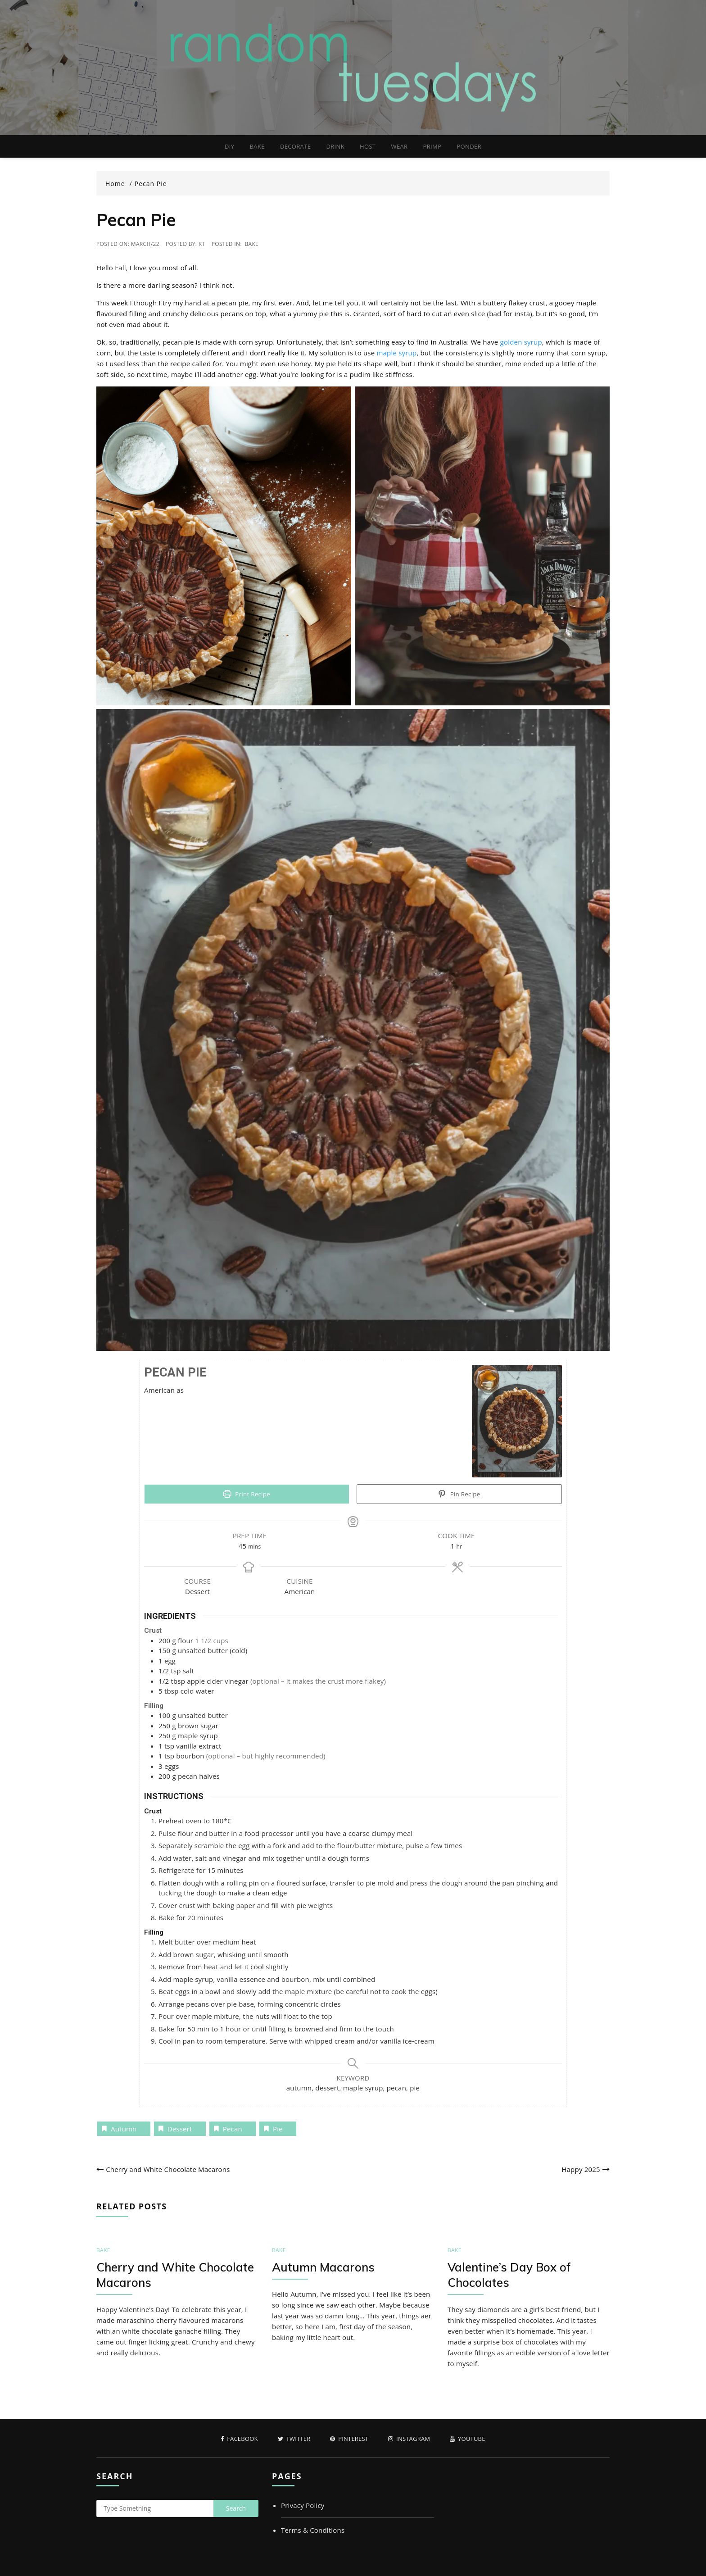  Describe the element at coordinates (179, 2128) in the screenshot. I see `dessert` at that location.